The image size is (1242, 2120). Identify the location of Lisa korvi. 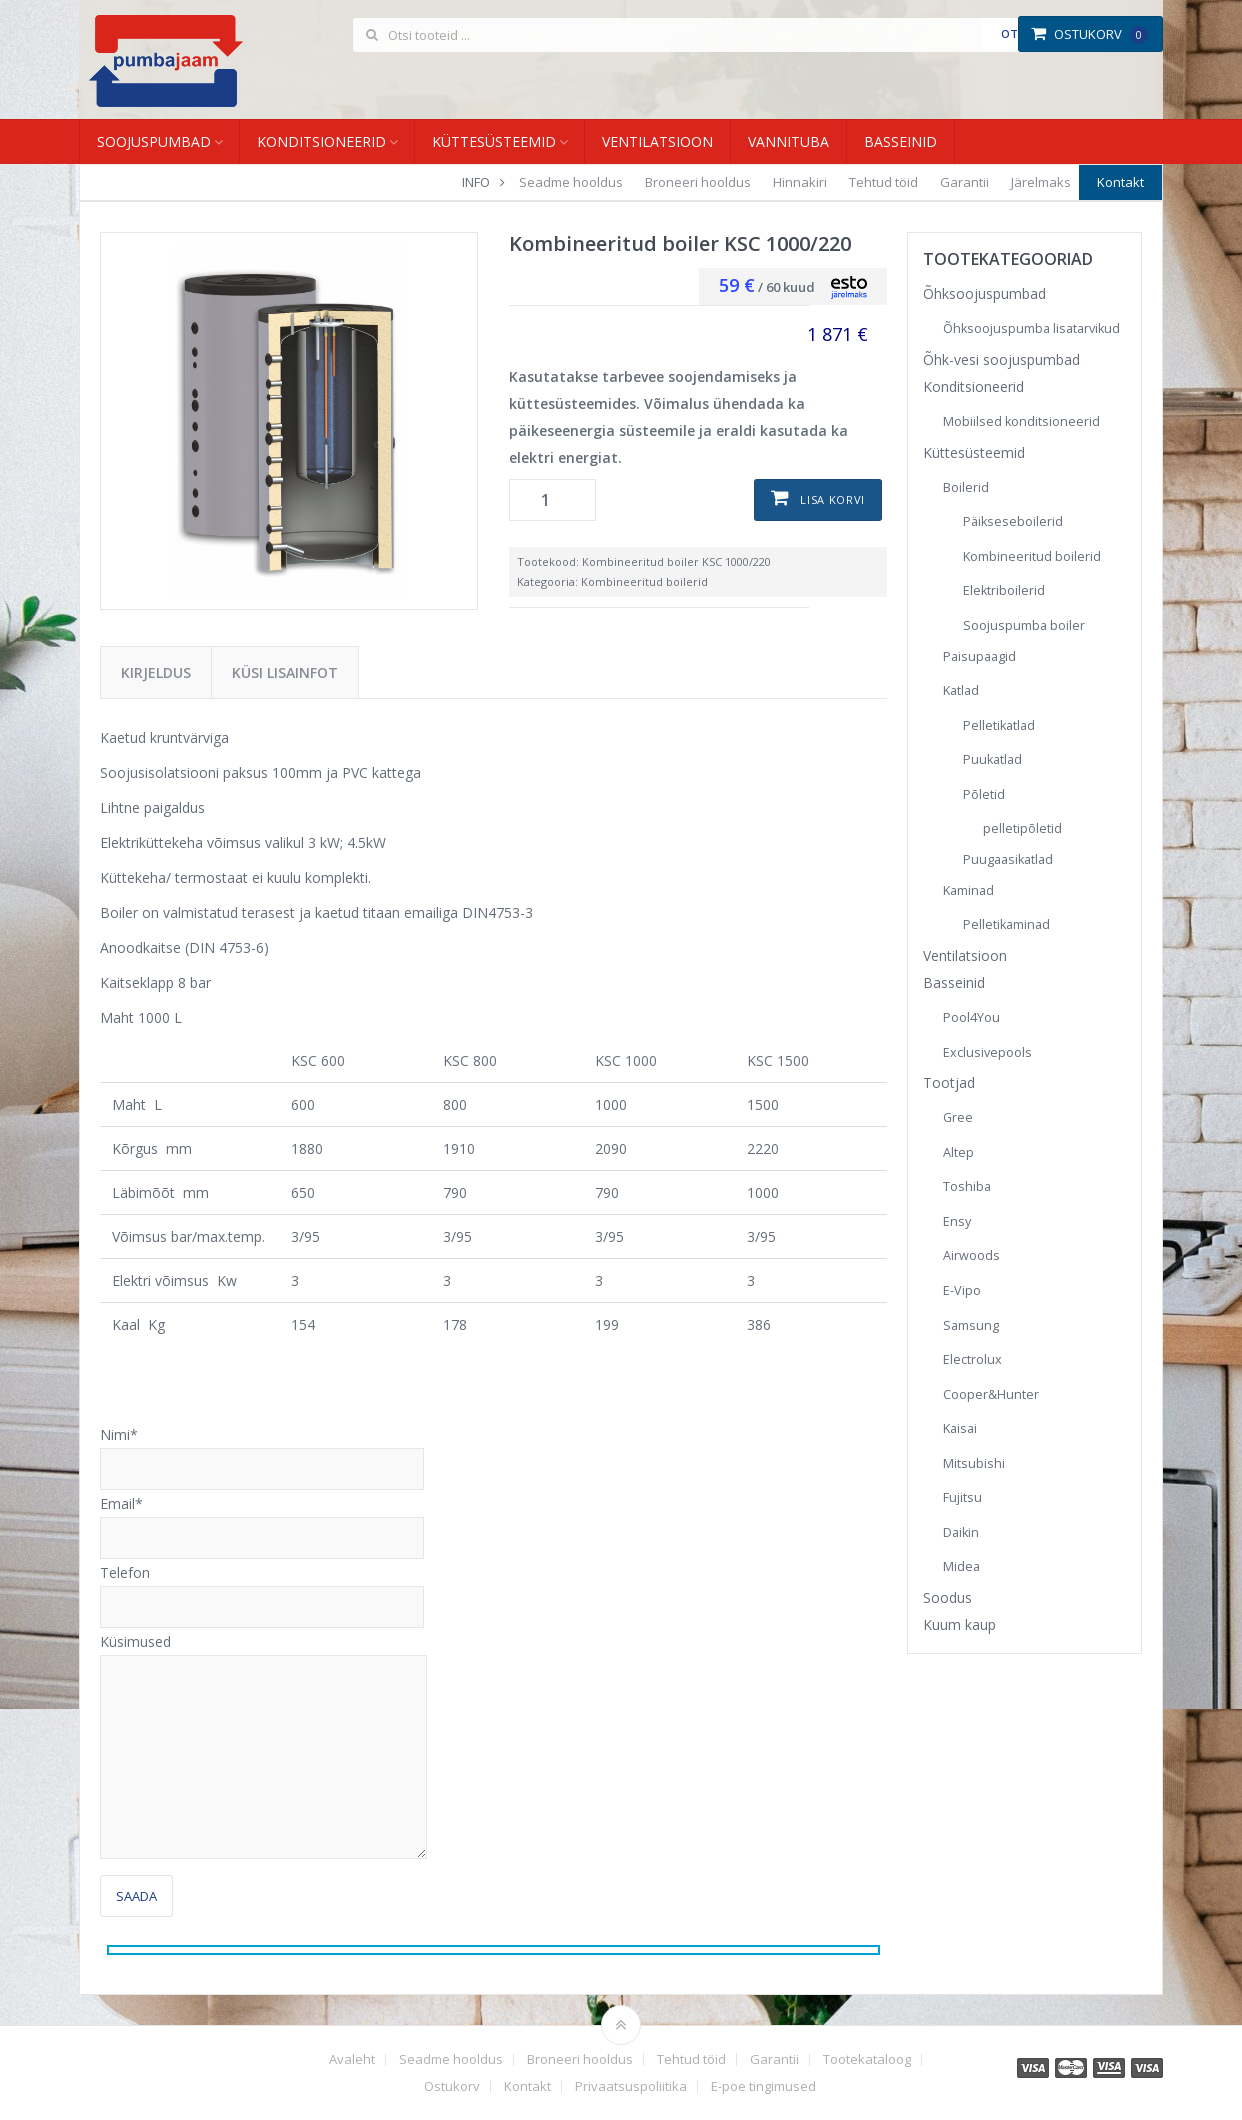
(832, 499).